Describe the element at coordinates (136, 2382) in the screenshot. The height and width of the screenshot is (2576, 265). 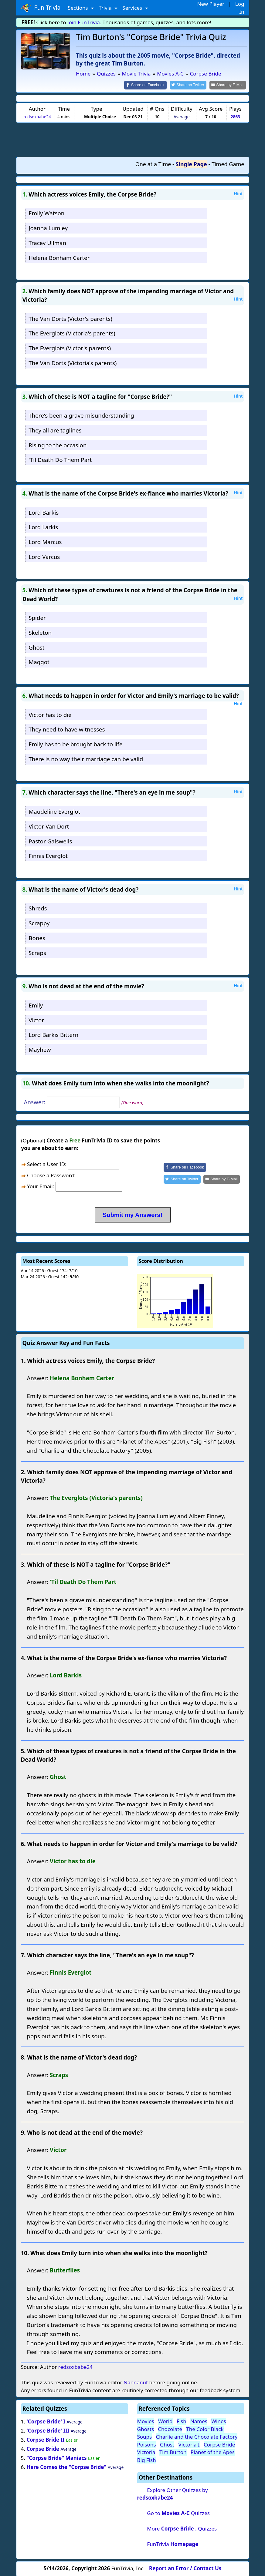
I see `Nannanut` at that location.